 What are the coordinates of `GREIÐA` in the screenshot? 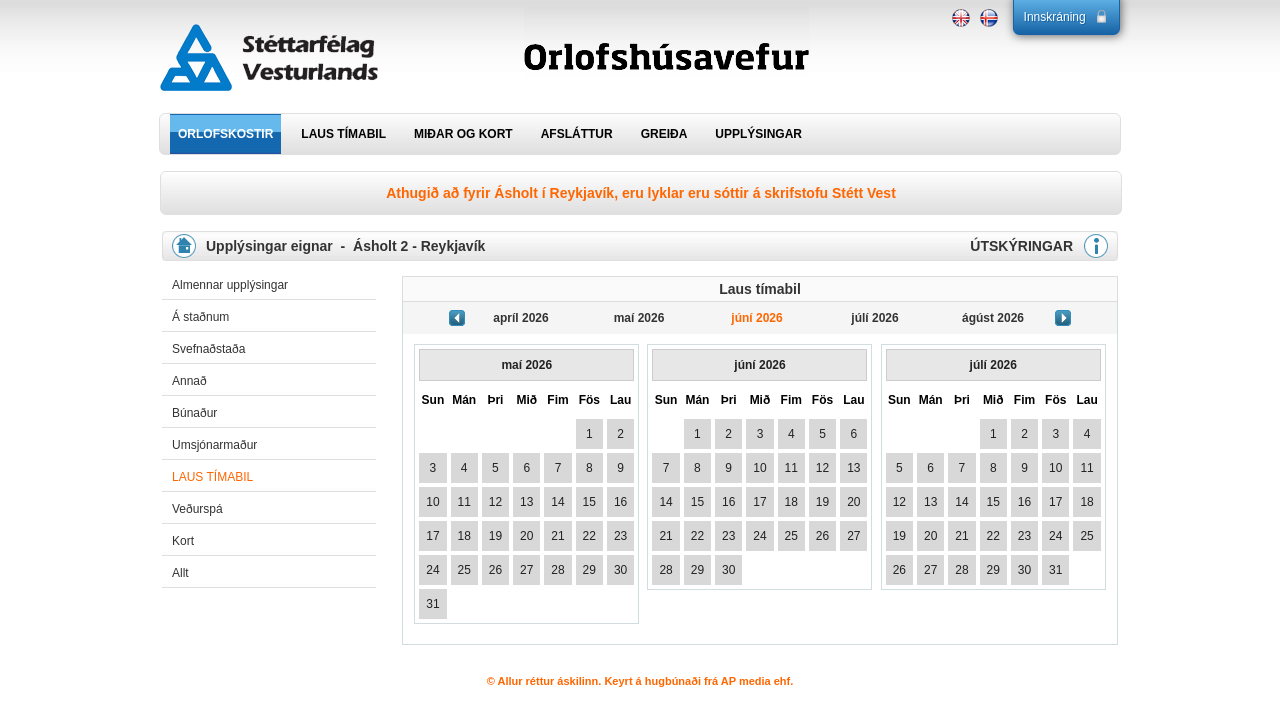 It's located at (664, 134).